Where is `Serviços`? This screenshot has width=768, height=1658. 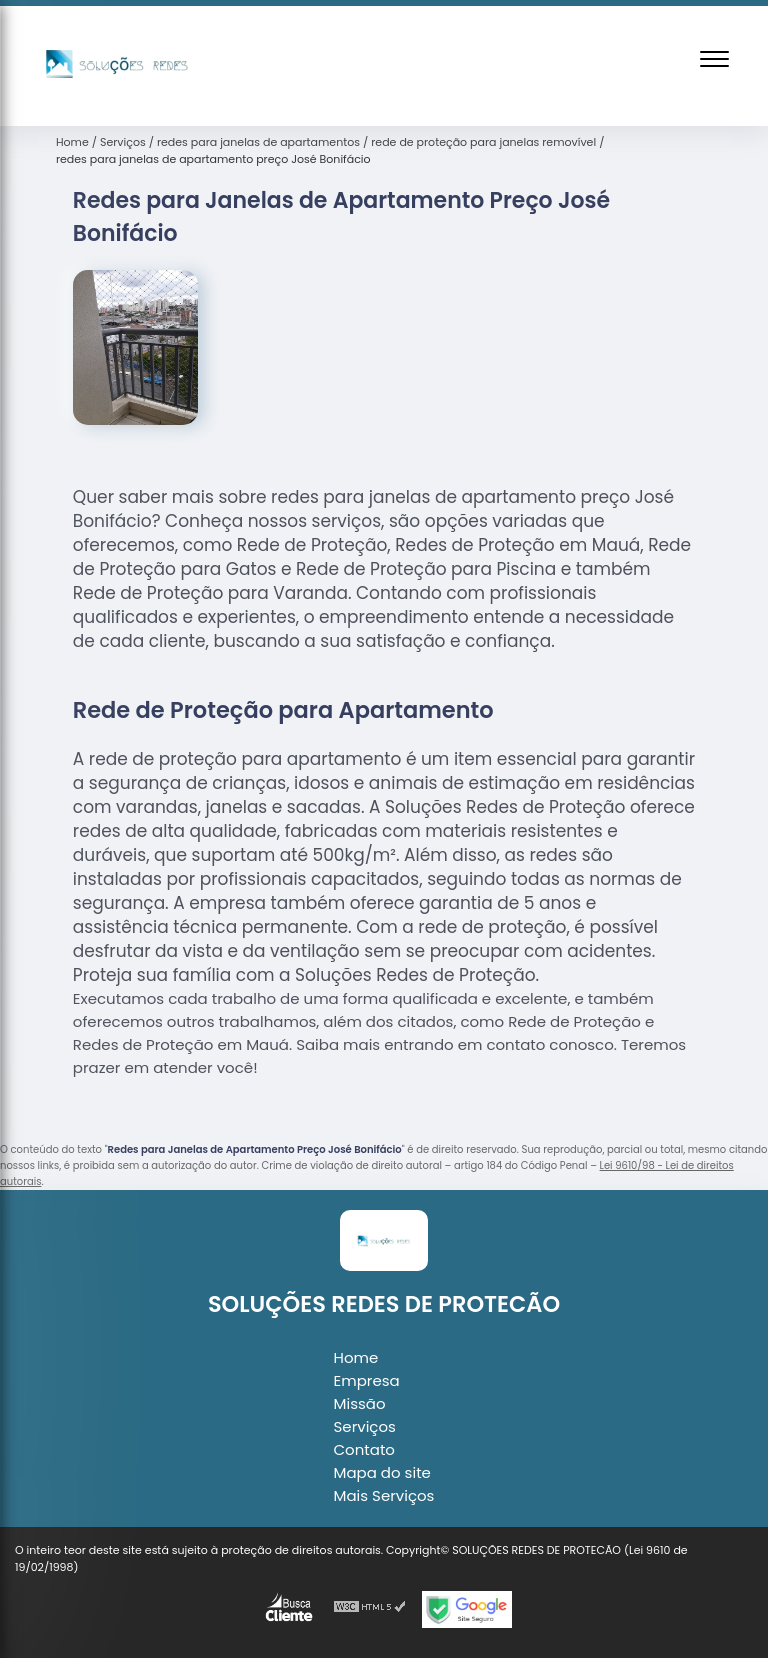 Serviços is located at coordinates (365, 1426).